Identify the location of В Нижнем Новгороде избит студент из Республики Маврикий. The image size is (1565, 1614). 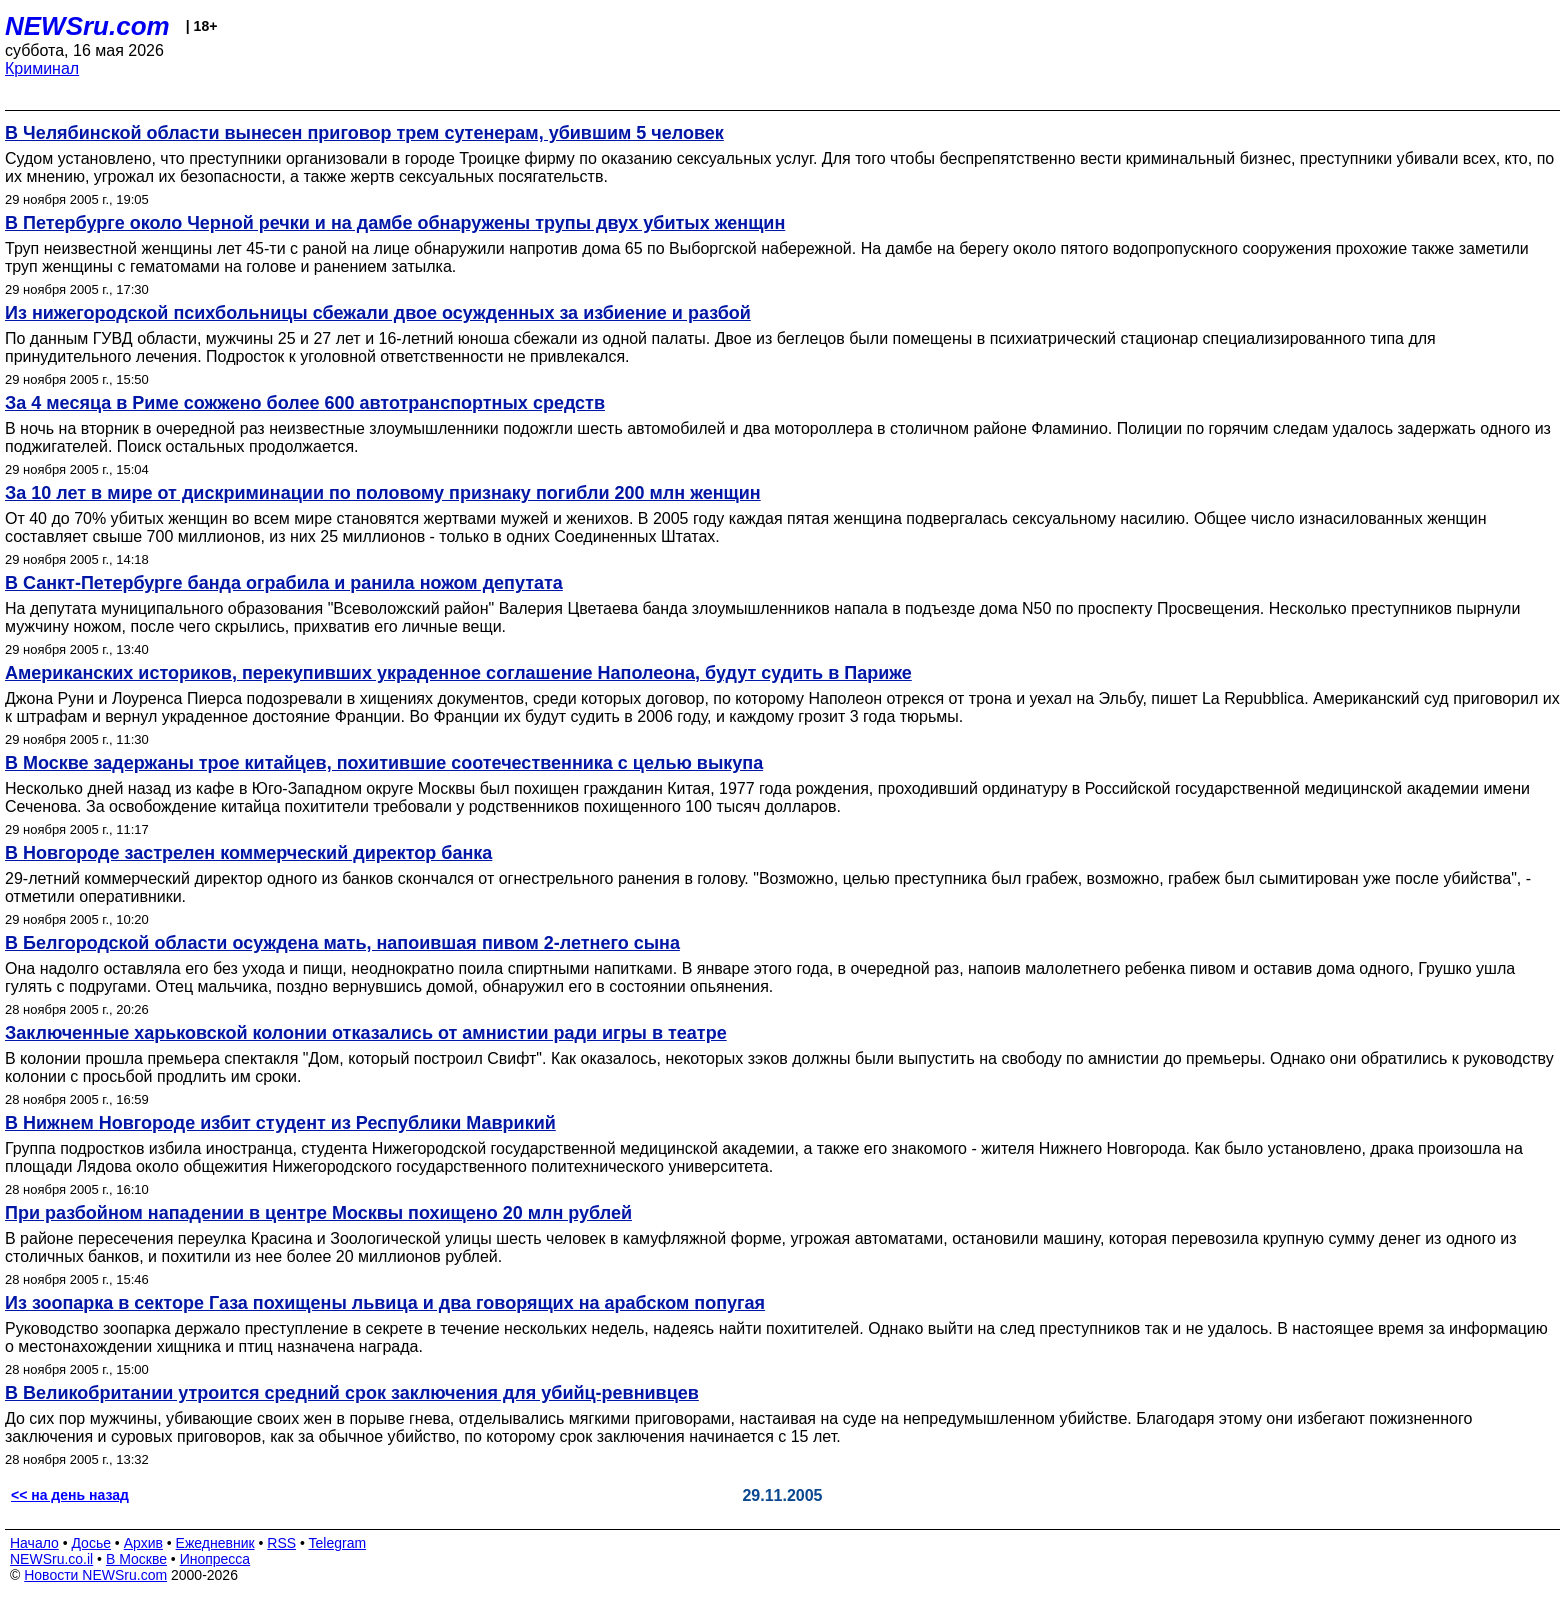
(280, 1123).